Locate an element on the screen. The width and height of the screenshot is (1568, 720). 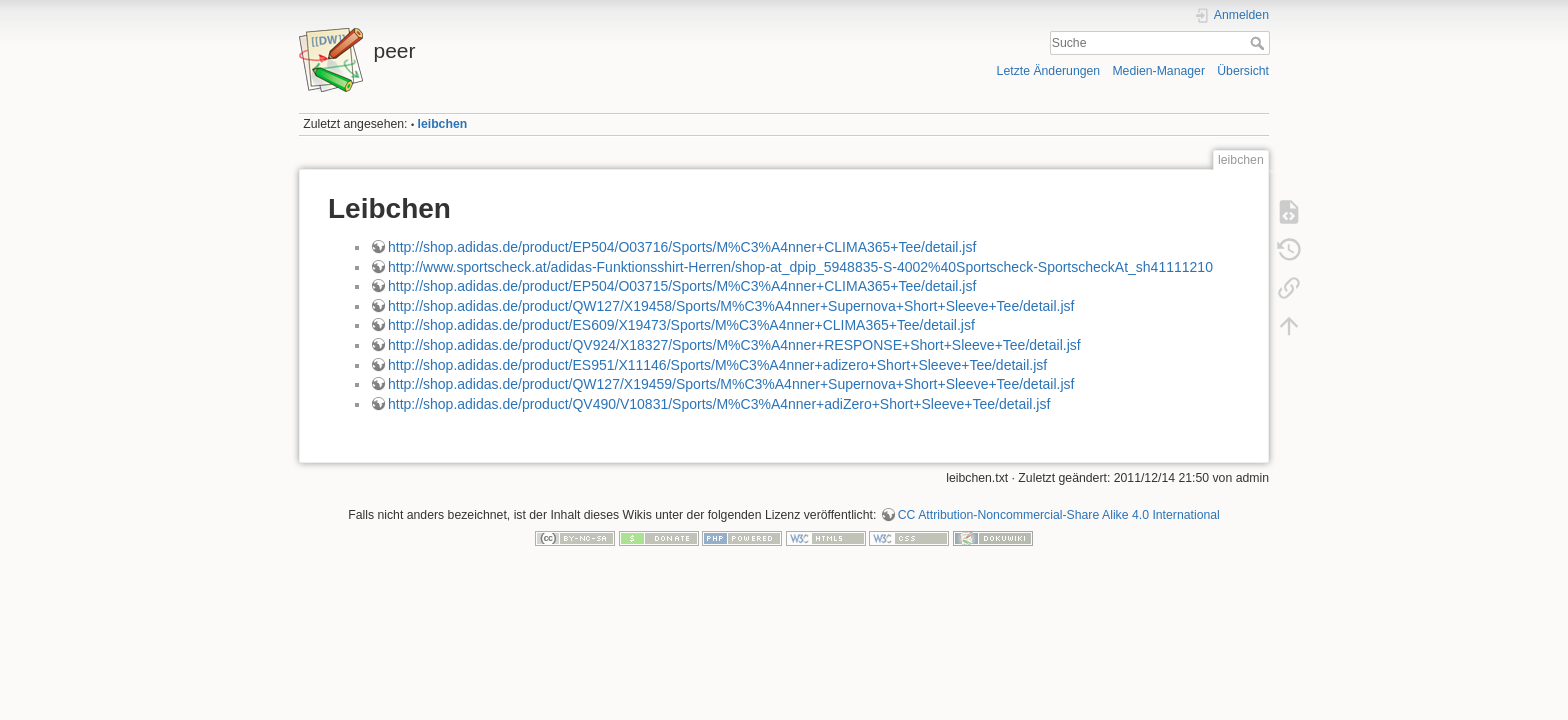
CC Attribution-Noncommercial-Share Alike 4.0 International is located at coordinates (1059, 515).